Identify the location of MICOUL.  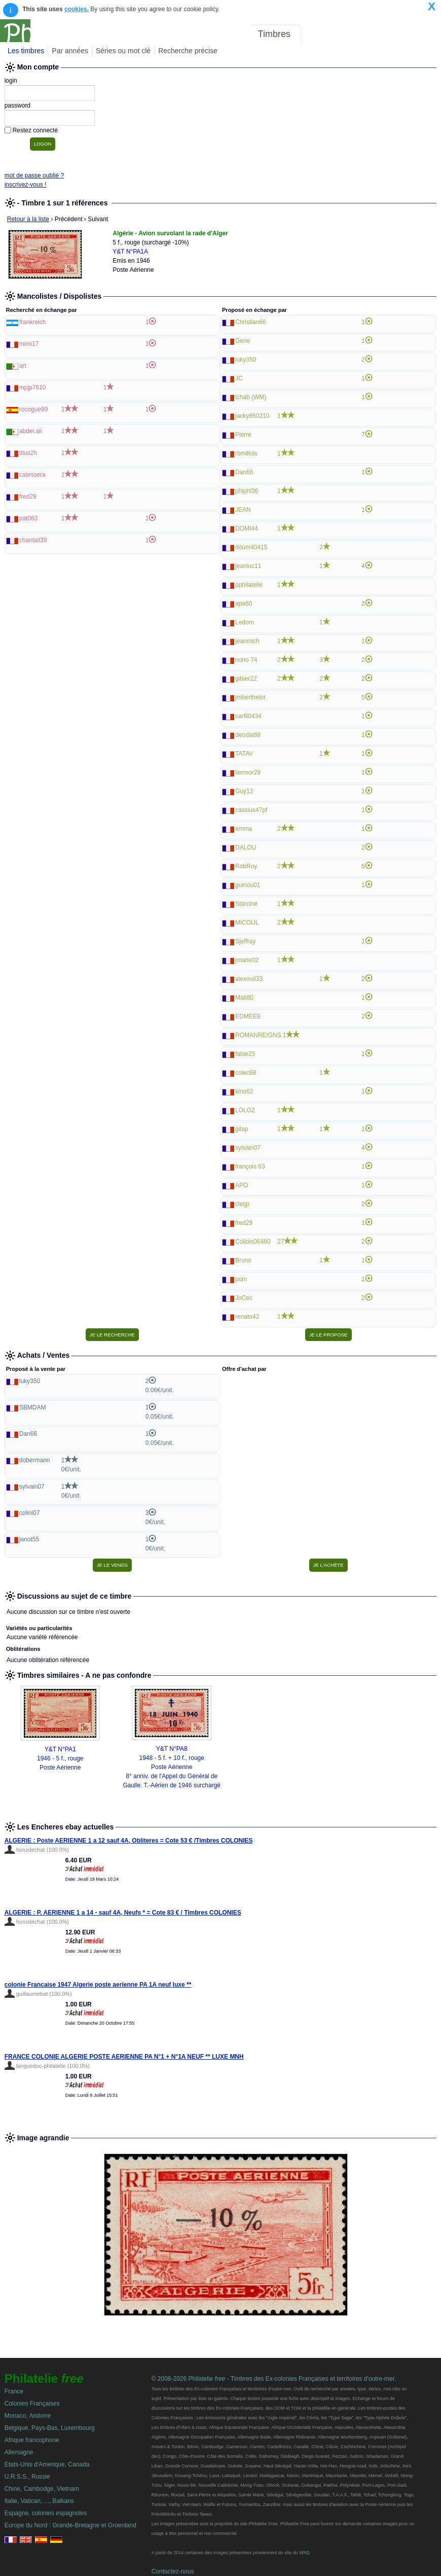
(247, 922).